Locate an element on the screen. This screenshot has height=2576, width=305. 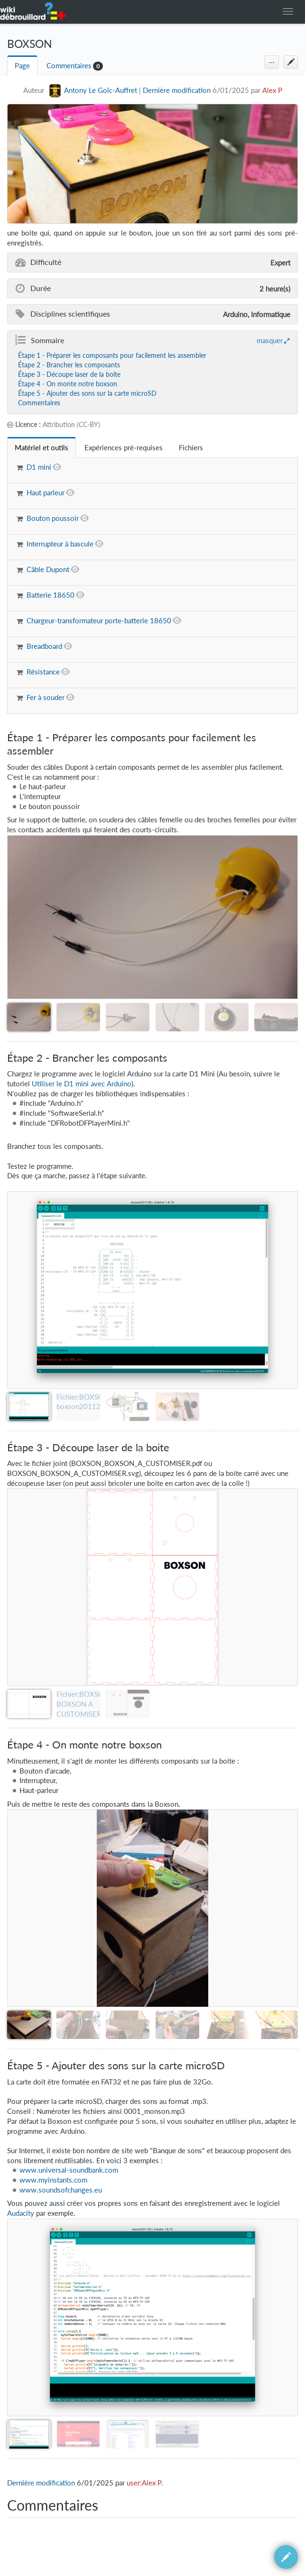
www.universal-soundbank.com is located at coordinates (68, 2170).